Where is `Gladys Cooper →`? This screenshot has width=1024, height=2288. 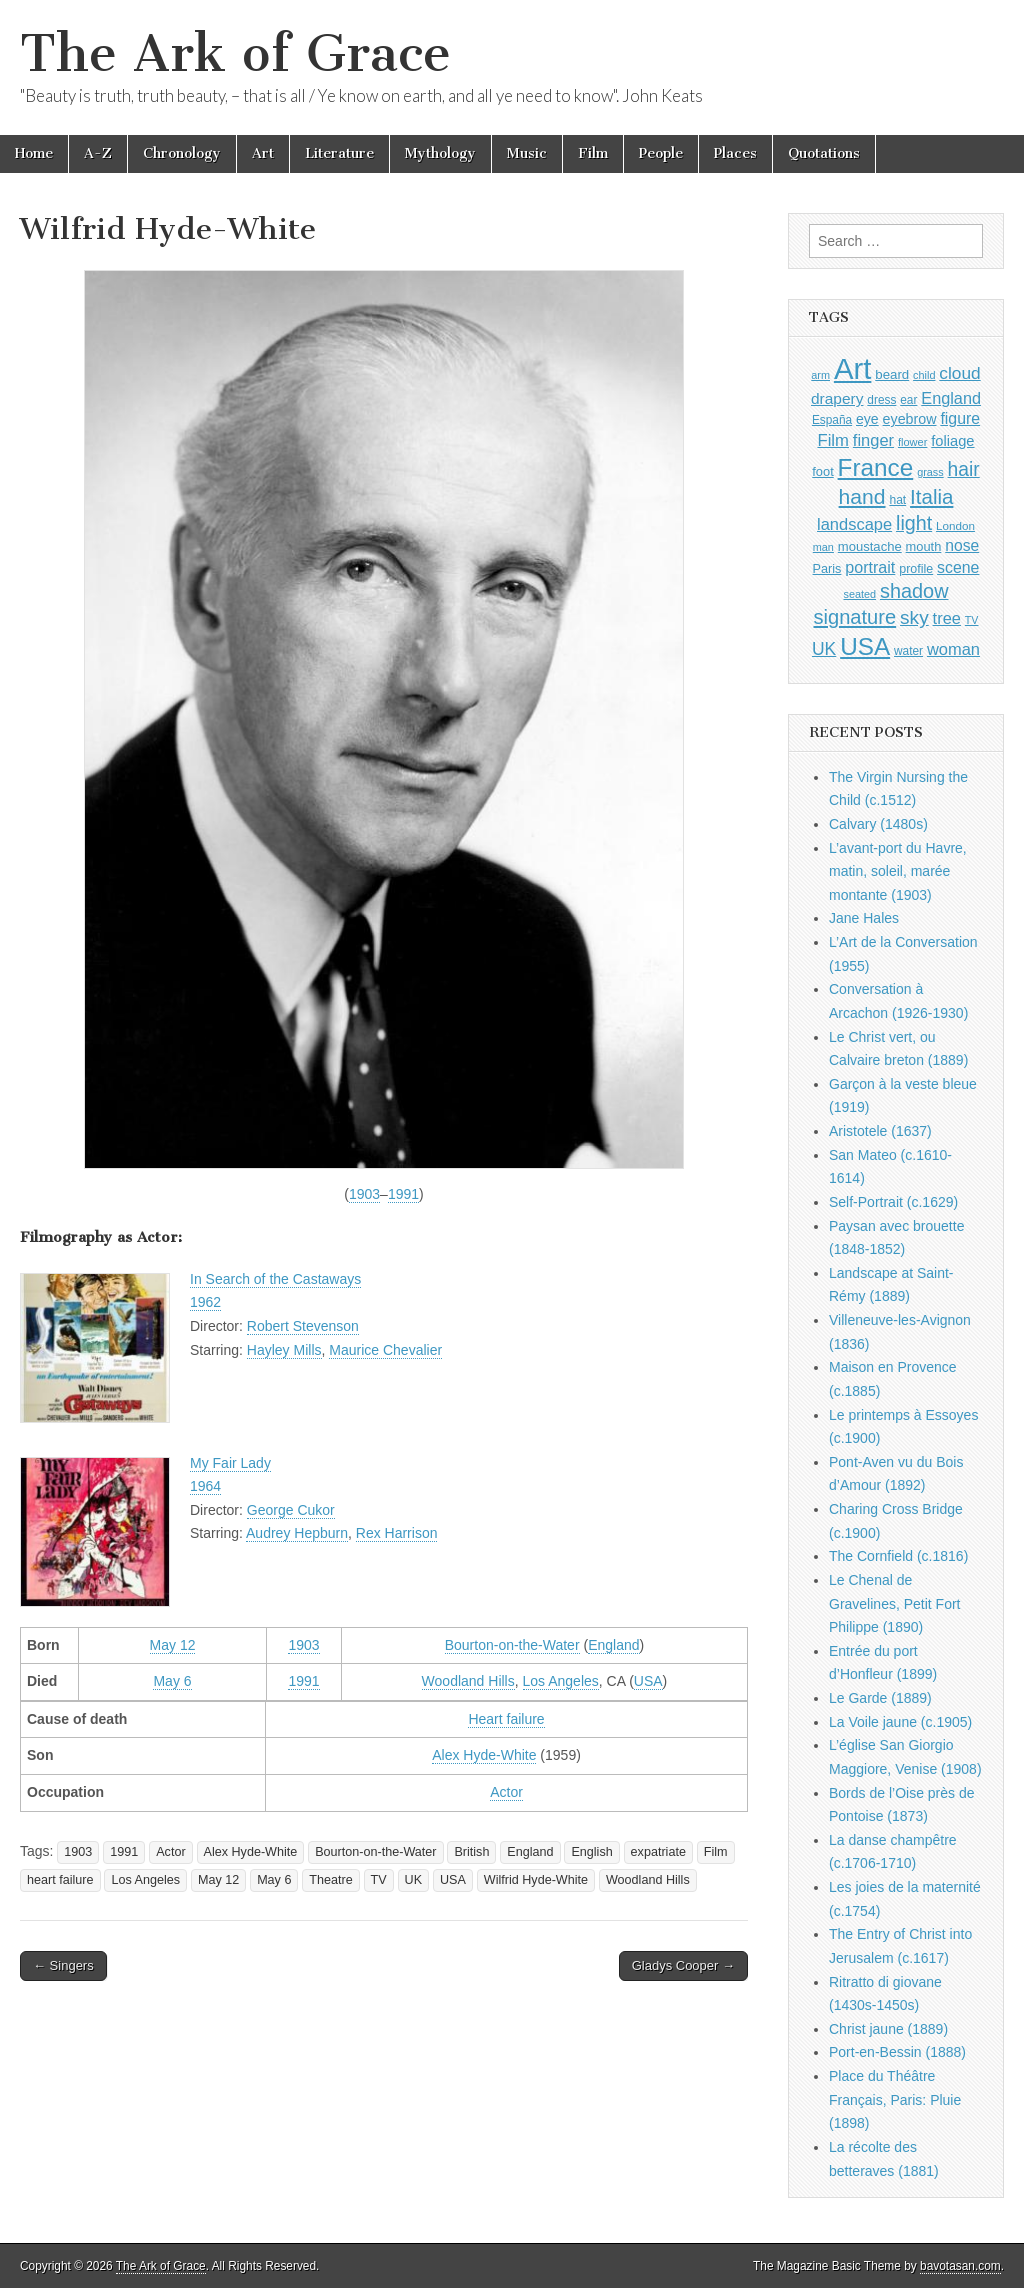 Gladys Cooper → is located at coordinates (683, 1965).